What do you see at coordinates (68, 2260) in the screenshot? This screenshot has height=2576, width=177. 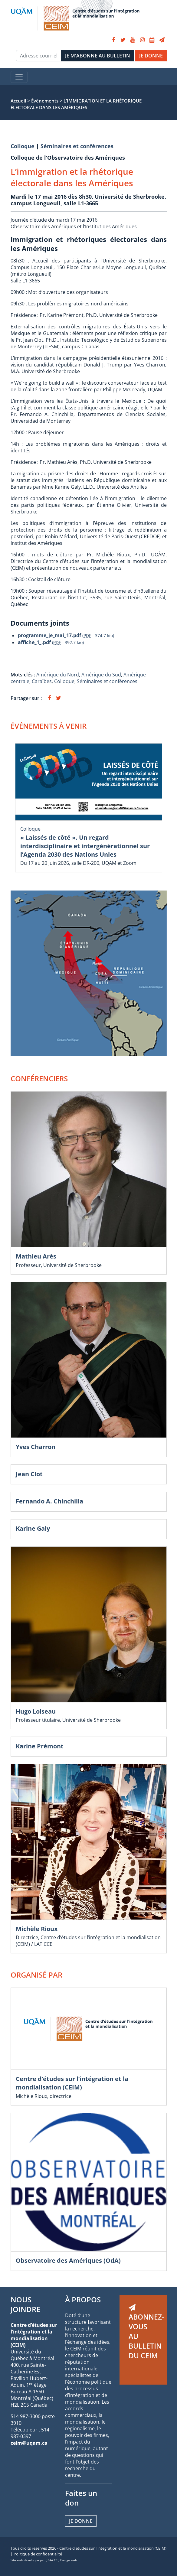 I see `Observatoire des Amériques (OdA)` at bounding box center [68, 2260].